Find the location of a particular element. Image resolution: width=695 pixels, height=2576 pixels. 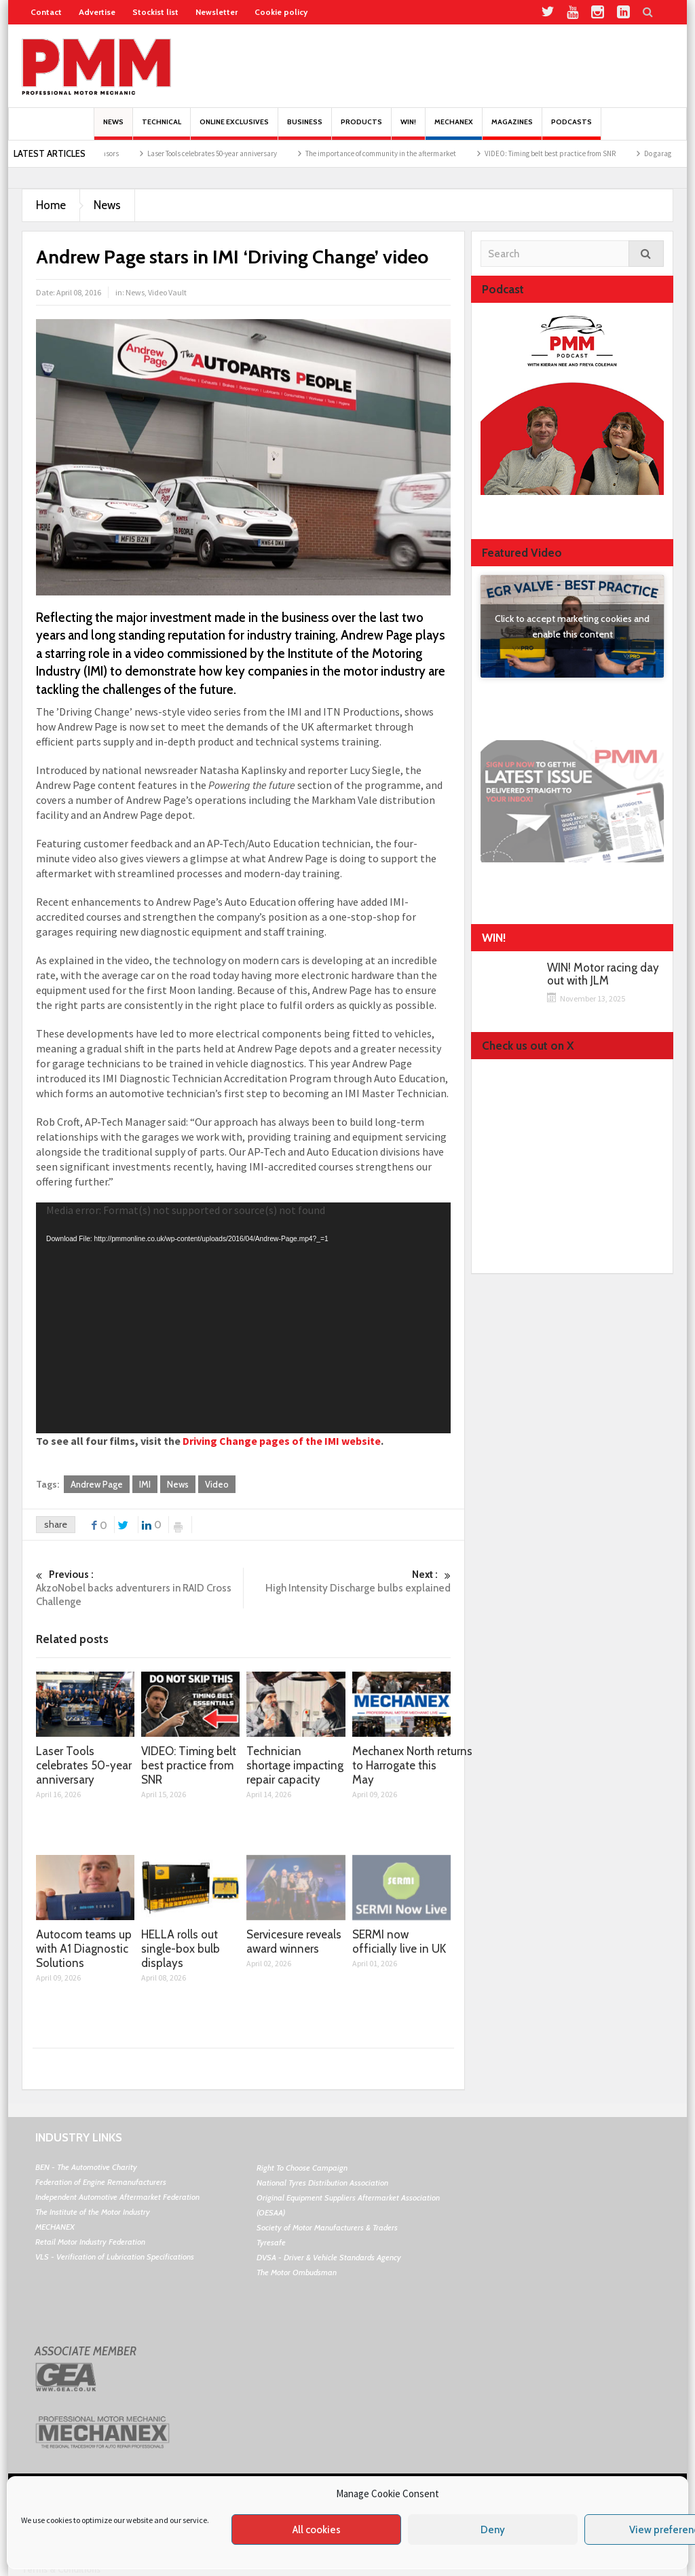

Autocom teams up with A1 Diagnostic Solutions is located at coordinates (84, 1949).